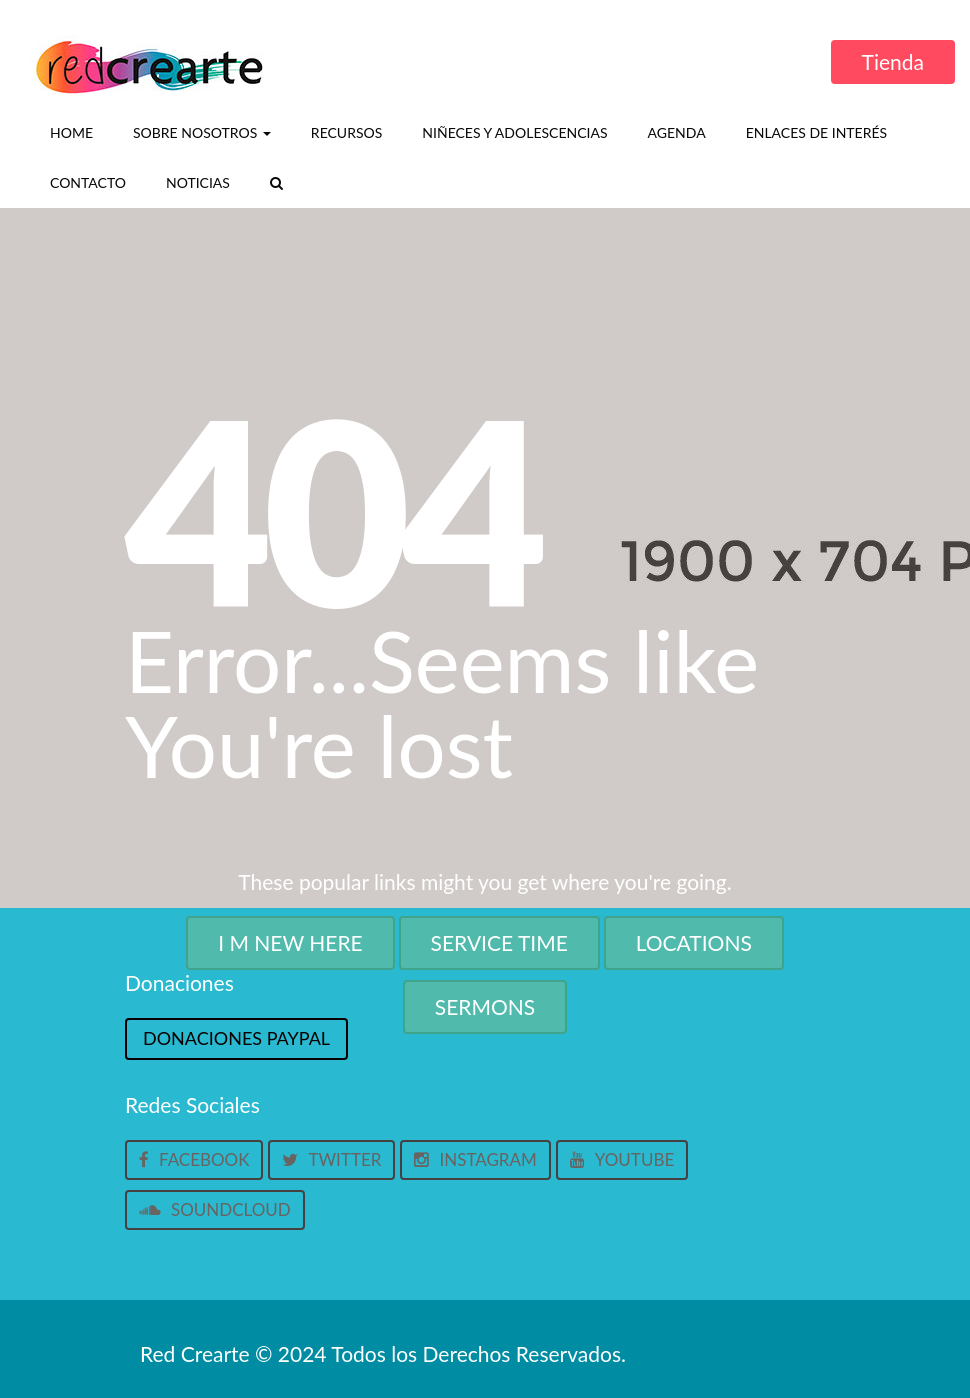 This screenshot has width=970, height=1398. What do you see at coordinates (194, 1159) in the screenshot?
I see `Facebook` at bounding box center [194, 1159].